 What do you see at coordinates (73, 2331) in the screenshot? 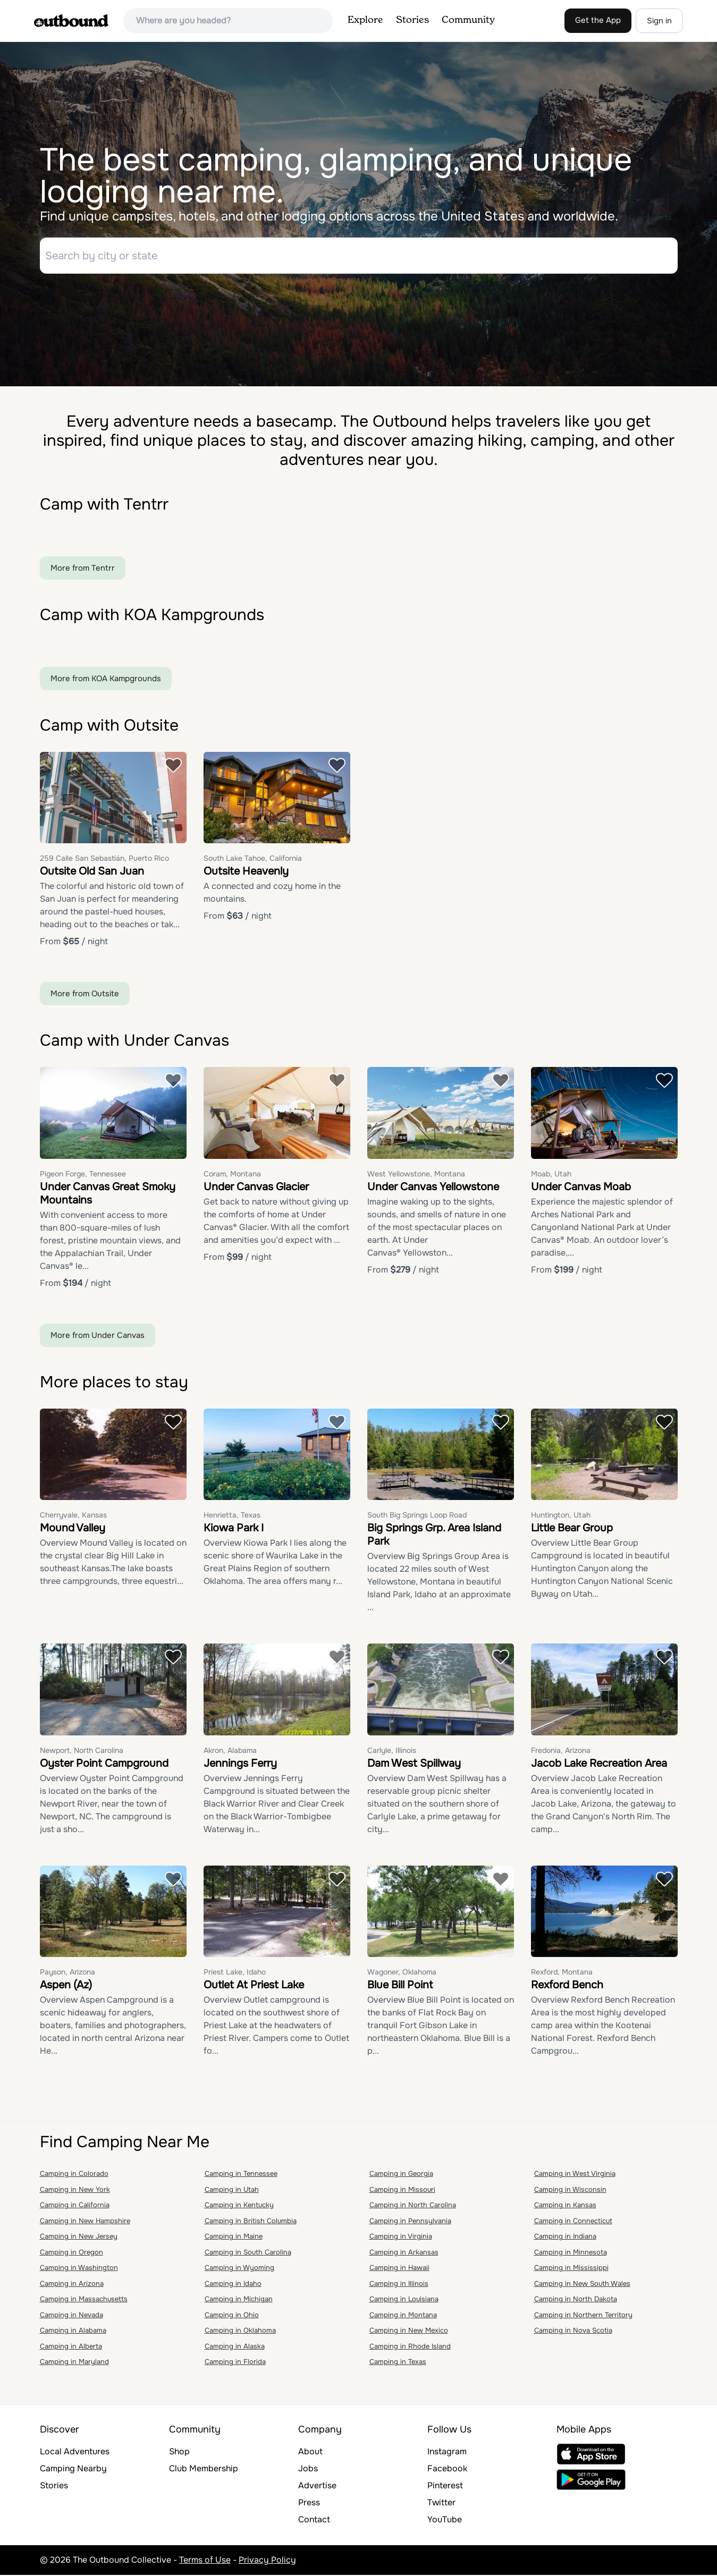
I see `Camping in Alabama` at bounding box center [73, 2331].